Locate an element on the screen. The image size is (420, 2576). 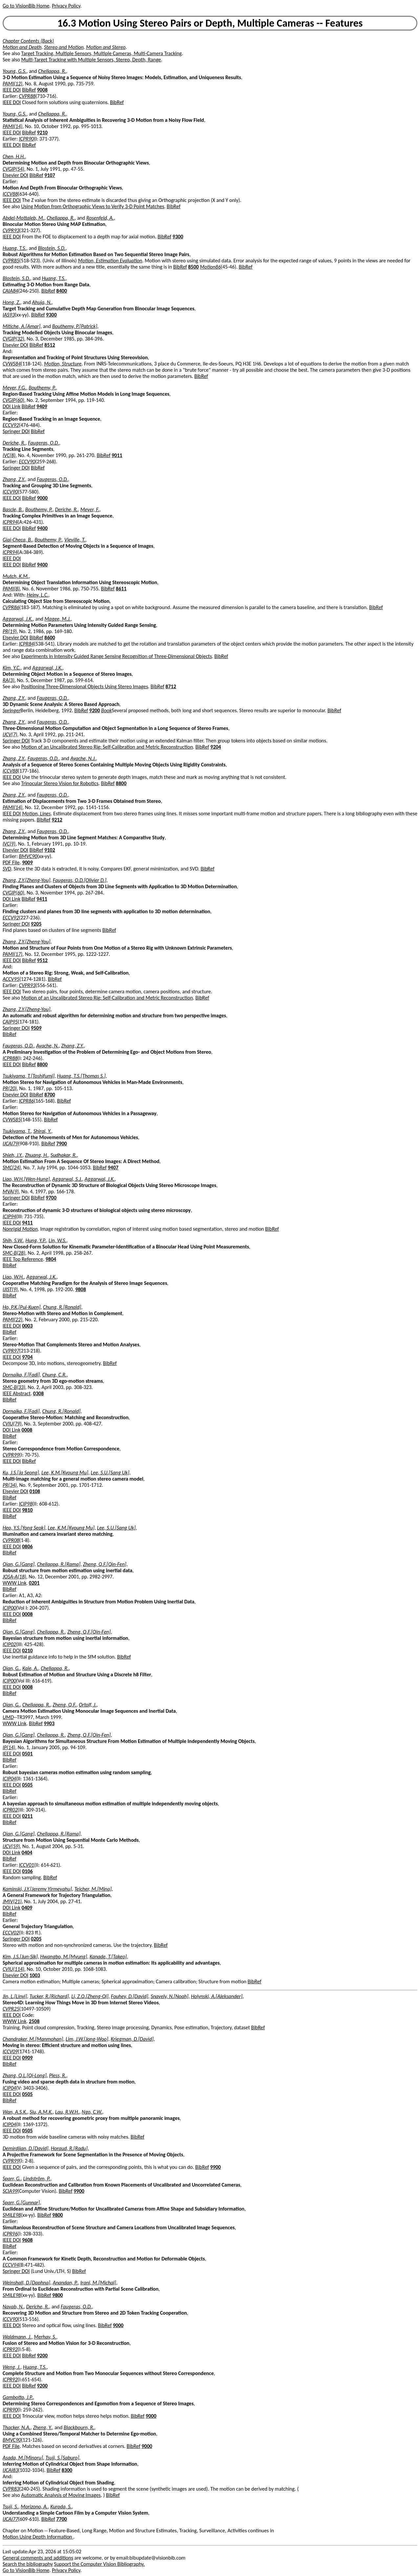
9903 is located at coordinates (49, 1723).